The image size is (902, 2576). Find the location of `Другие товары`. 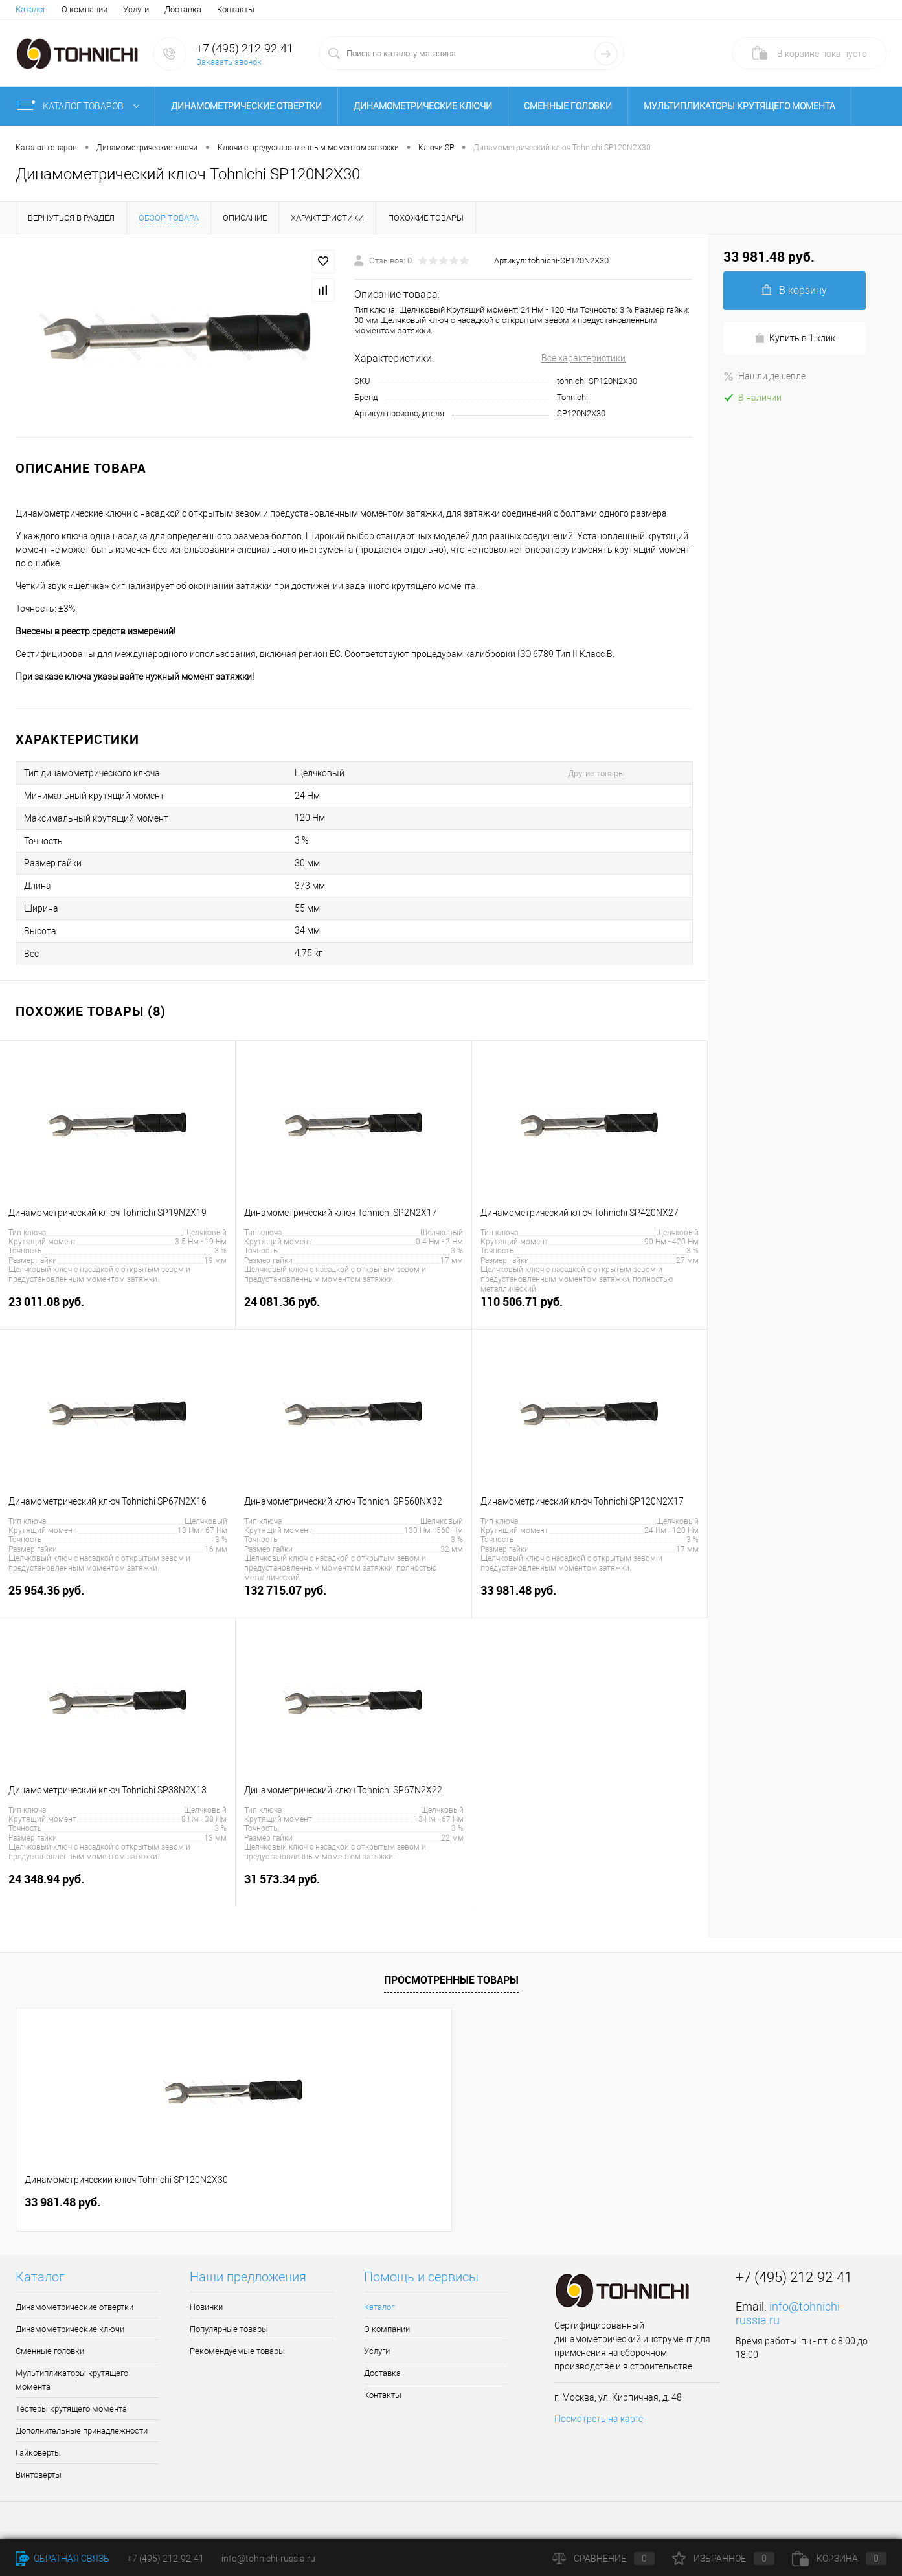

Другие товары is located at coordinates (596, 773).